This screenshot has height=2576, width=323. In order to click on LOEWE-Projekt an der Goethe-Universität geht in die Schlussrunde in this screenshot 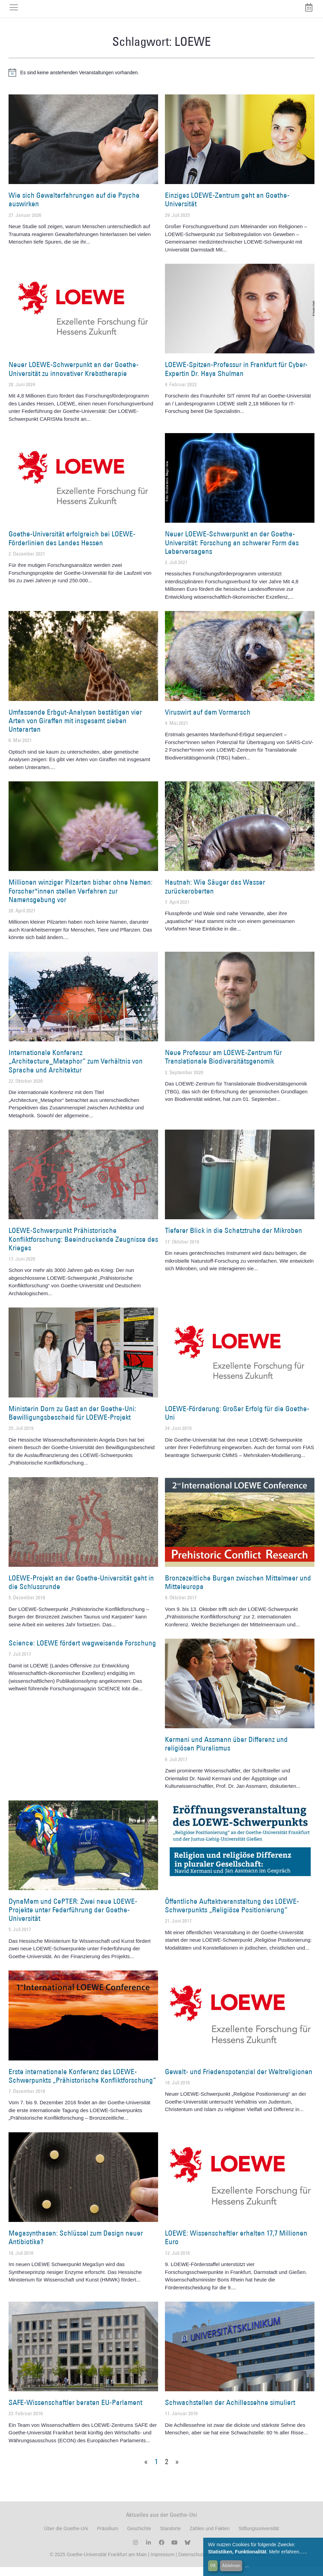, I will do `click(81, 1591)`.